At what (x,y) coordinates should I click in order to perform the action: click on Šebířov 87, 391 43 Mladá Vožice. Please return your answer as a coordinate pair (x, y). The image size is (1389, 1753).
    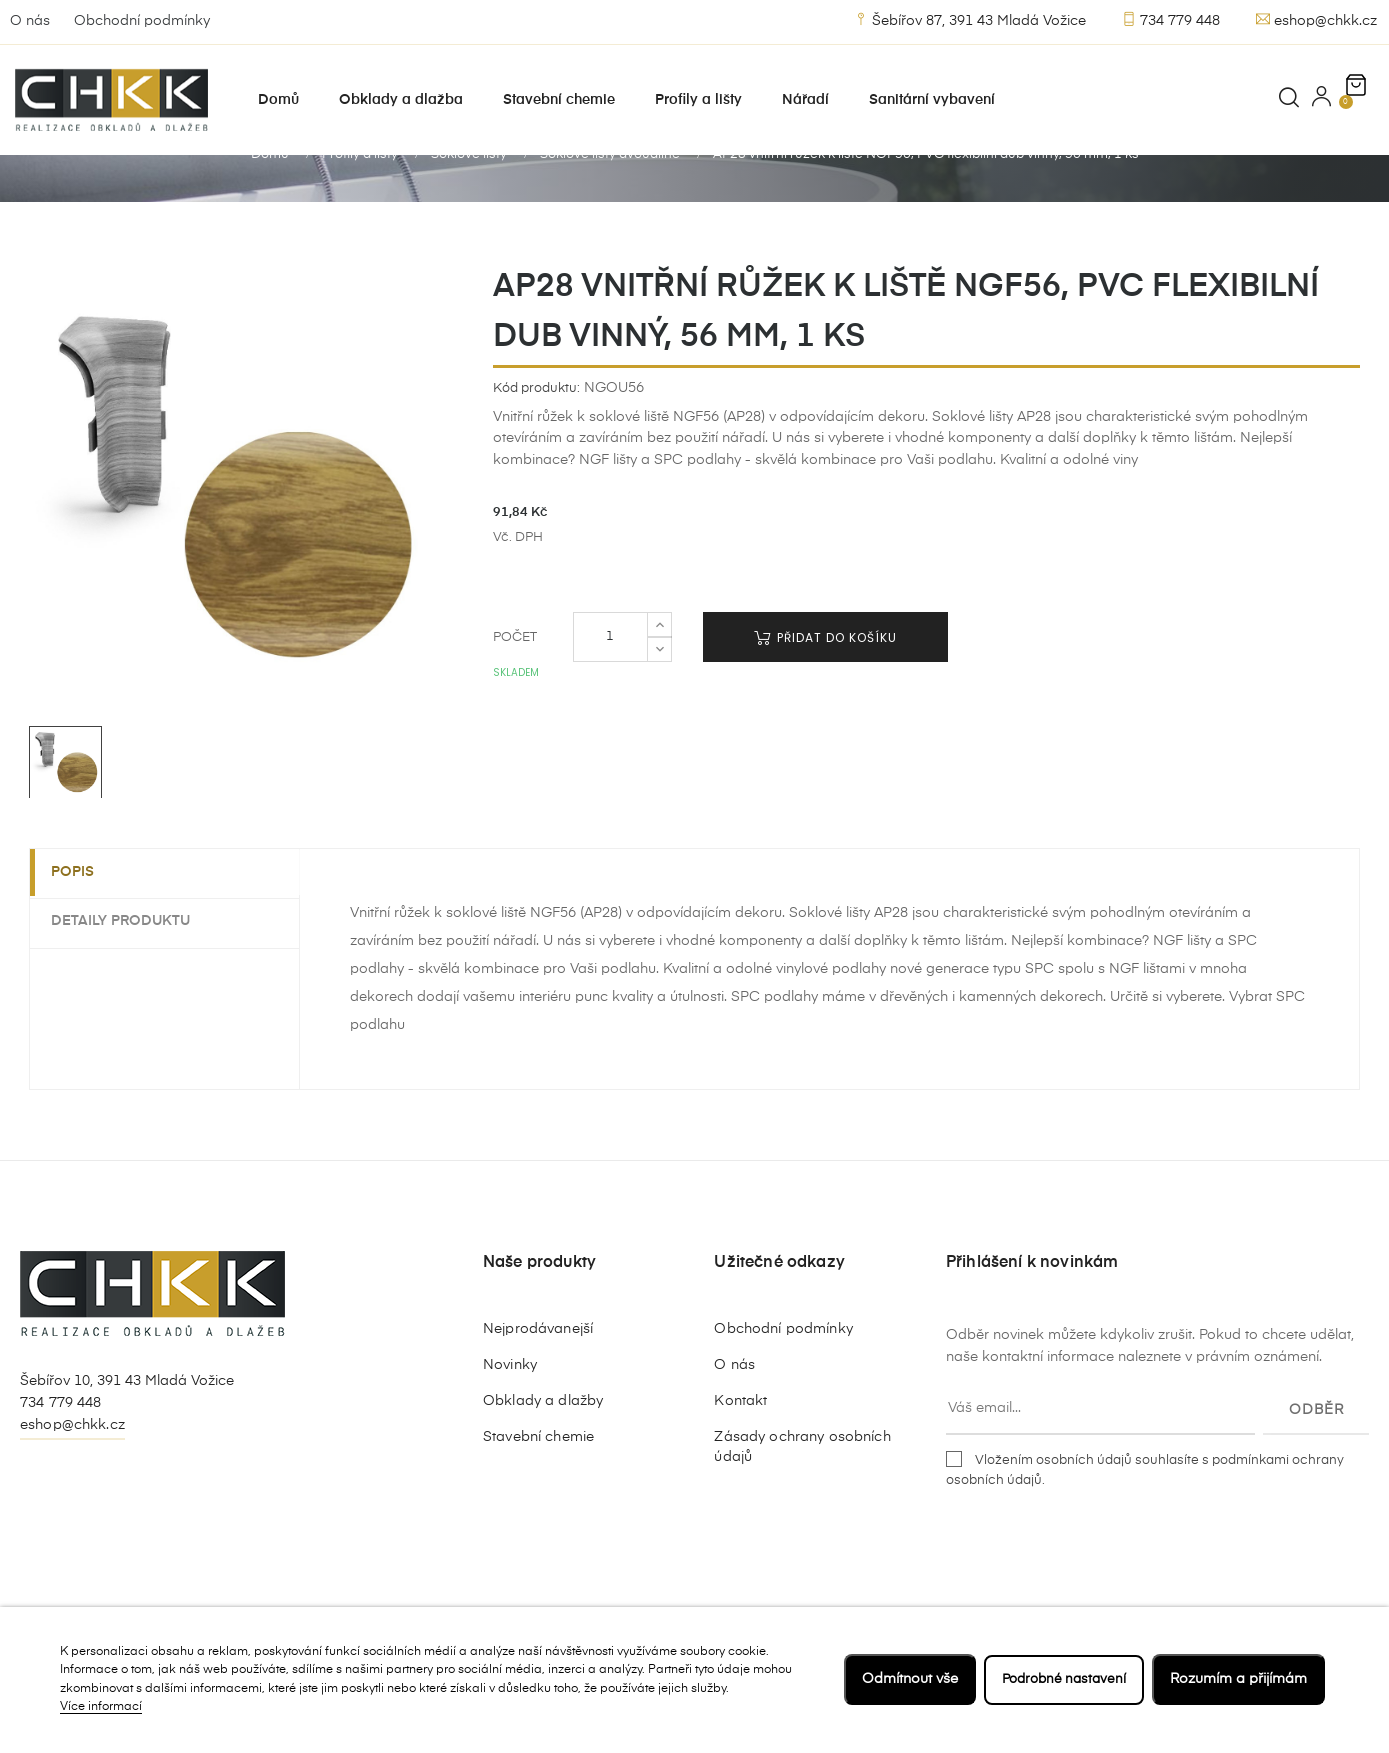
    Looking at the image, I should click on (970, 20).